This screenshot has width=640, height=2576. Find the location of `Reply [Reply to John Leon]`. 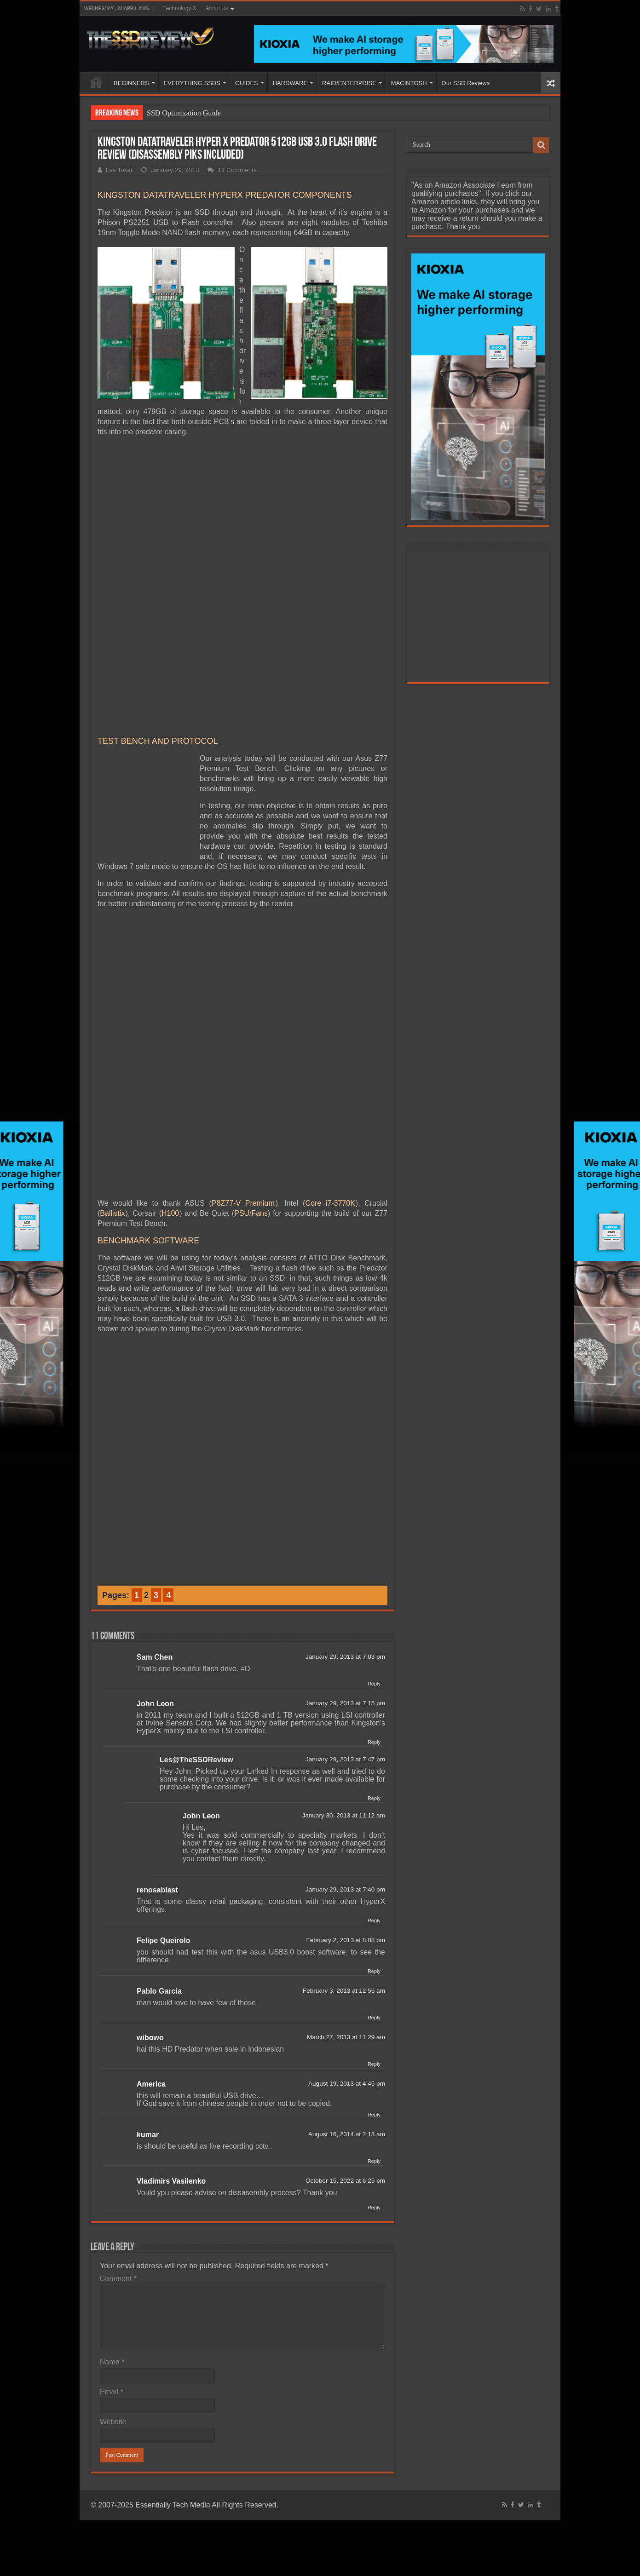

Reply [Reply to John Leon] is located at coordinates (374, 1546).